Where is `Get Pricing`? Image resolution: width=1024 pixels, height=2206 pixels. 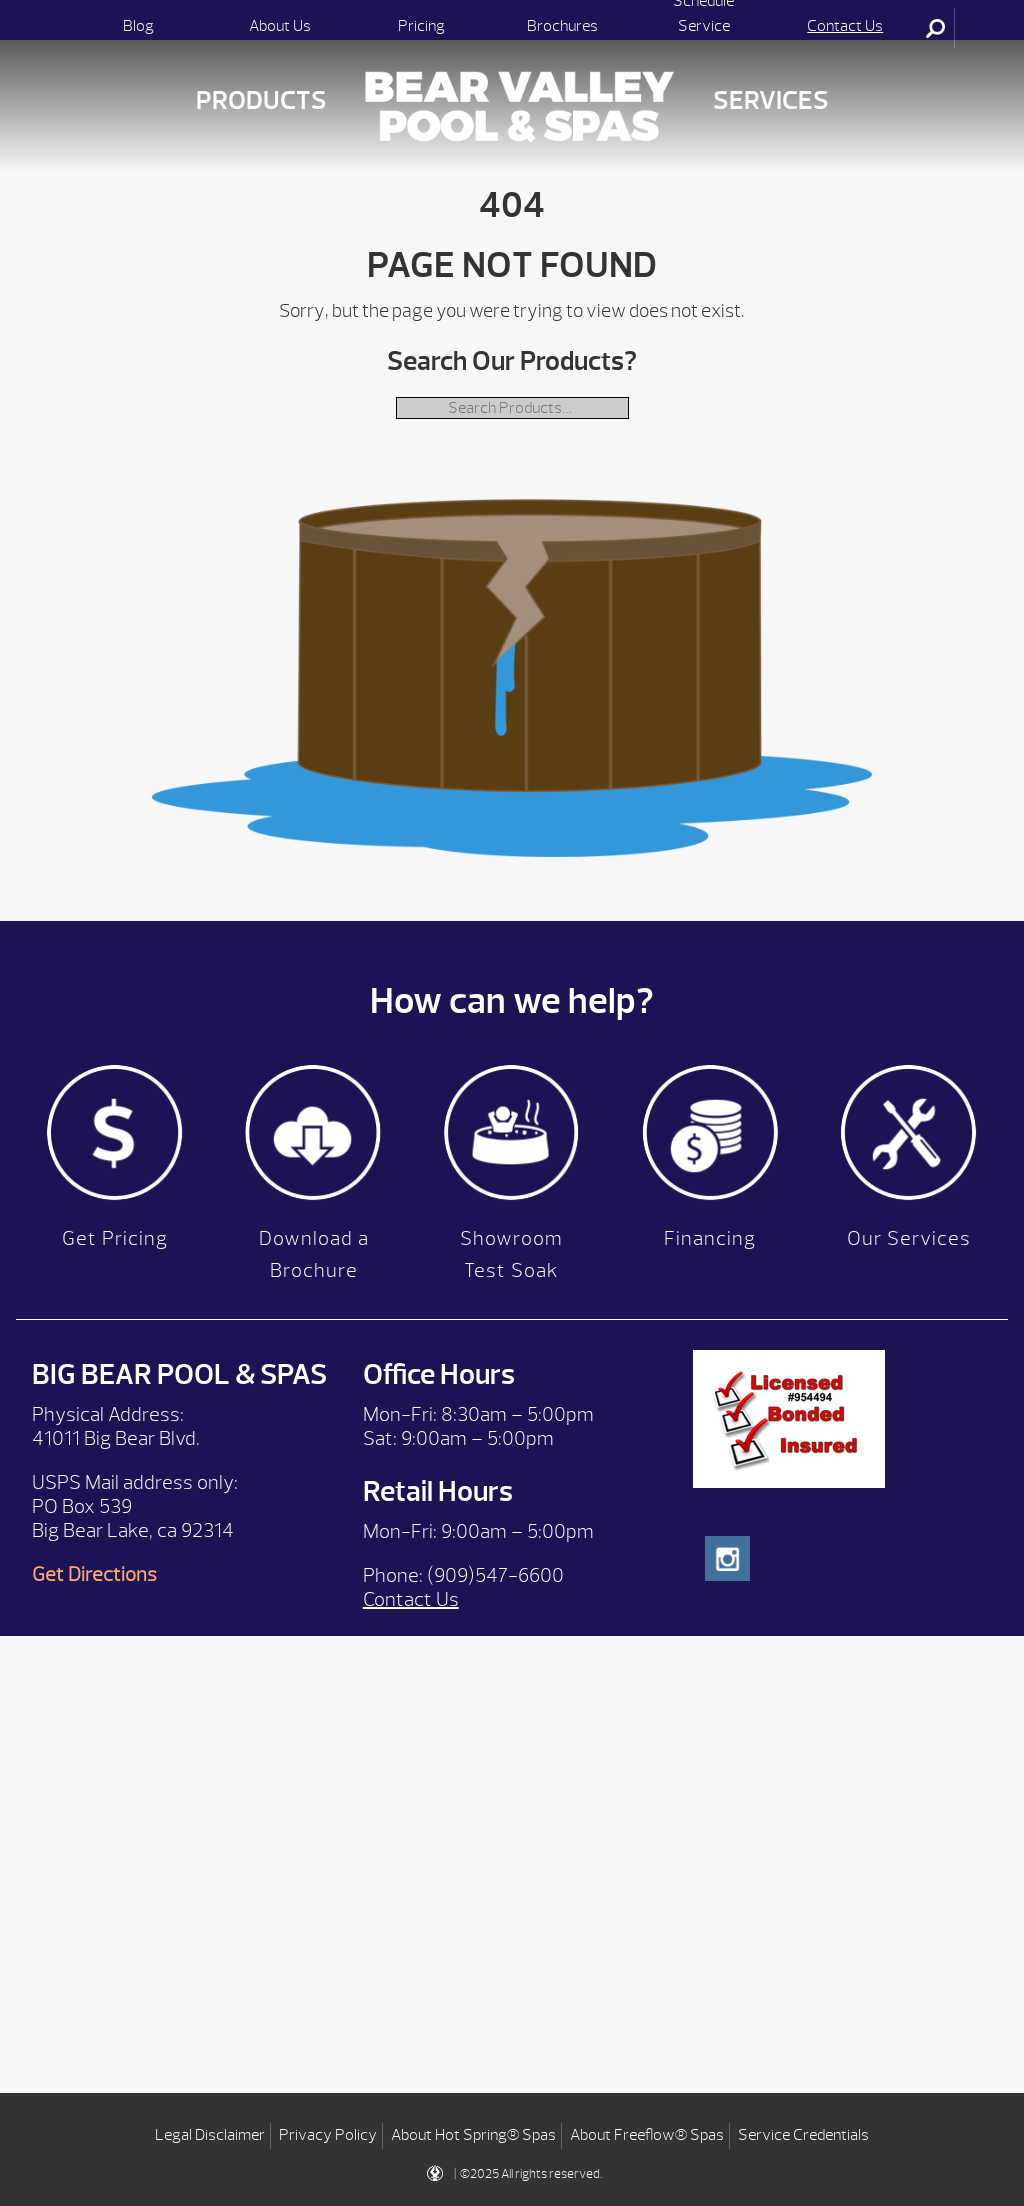 Get Pricing is located at coordinates (115, 1238).